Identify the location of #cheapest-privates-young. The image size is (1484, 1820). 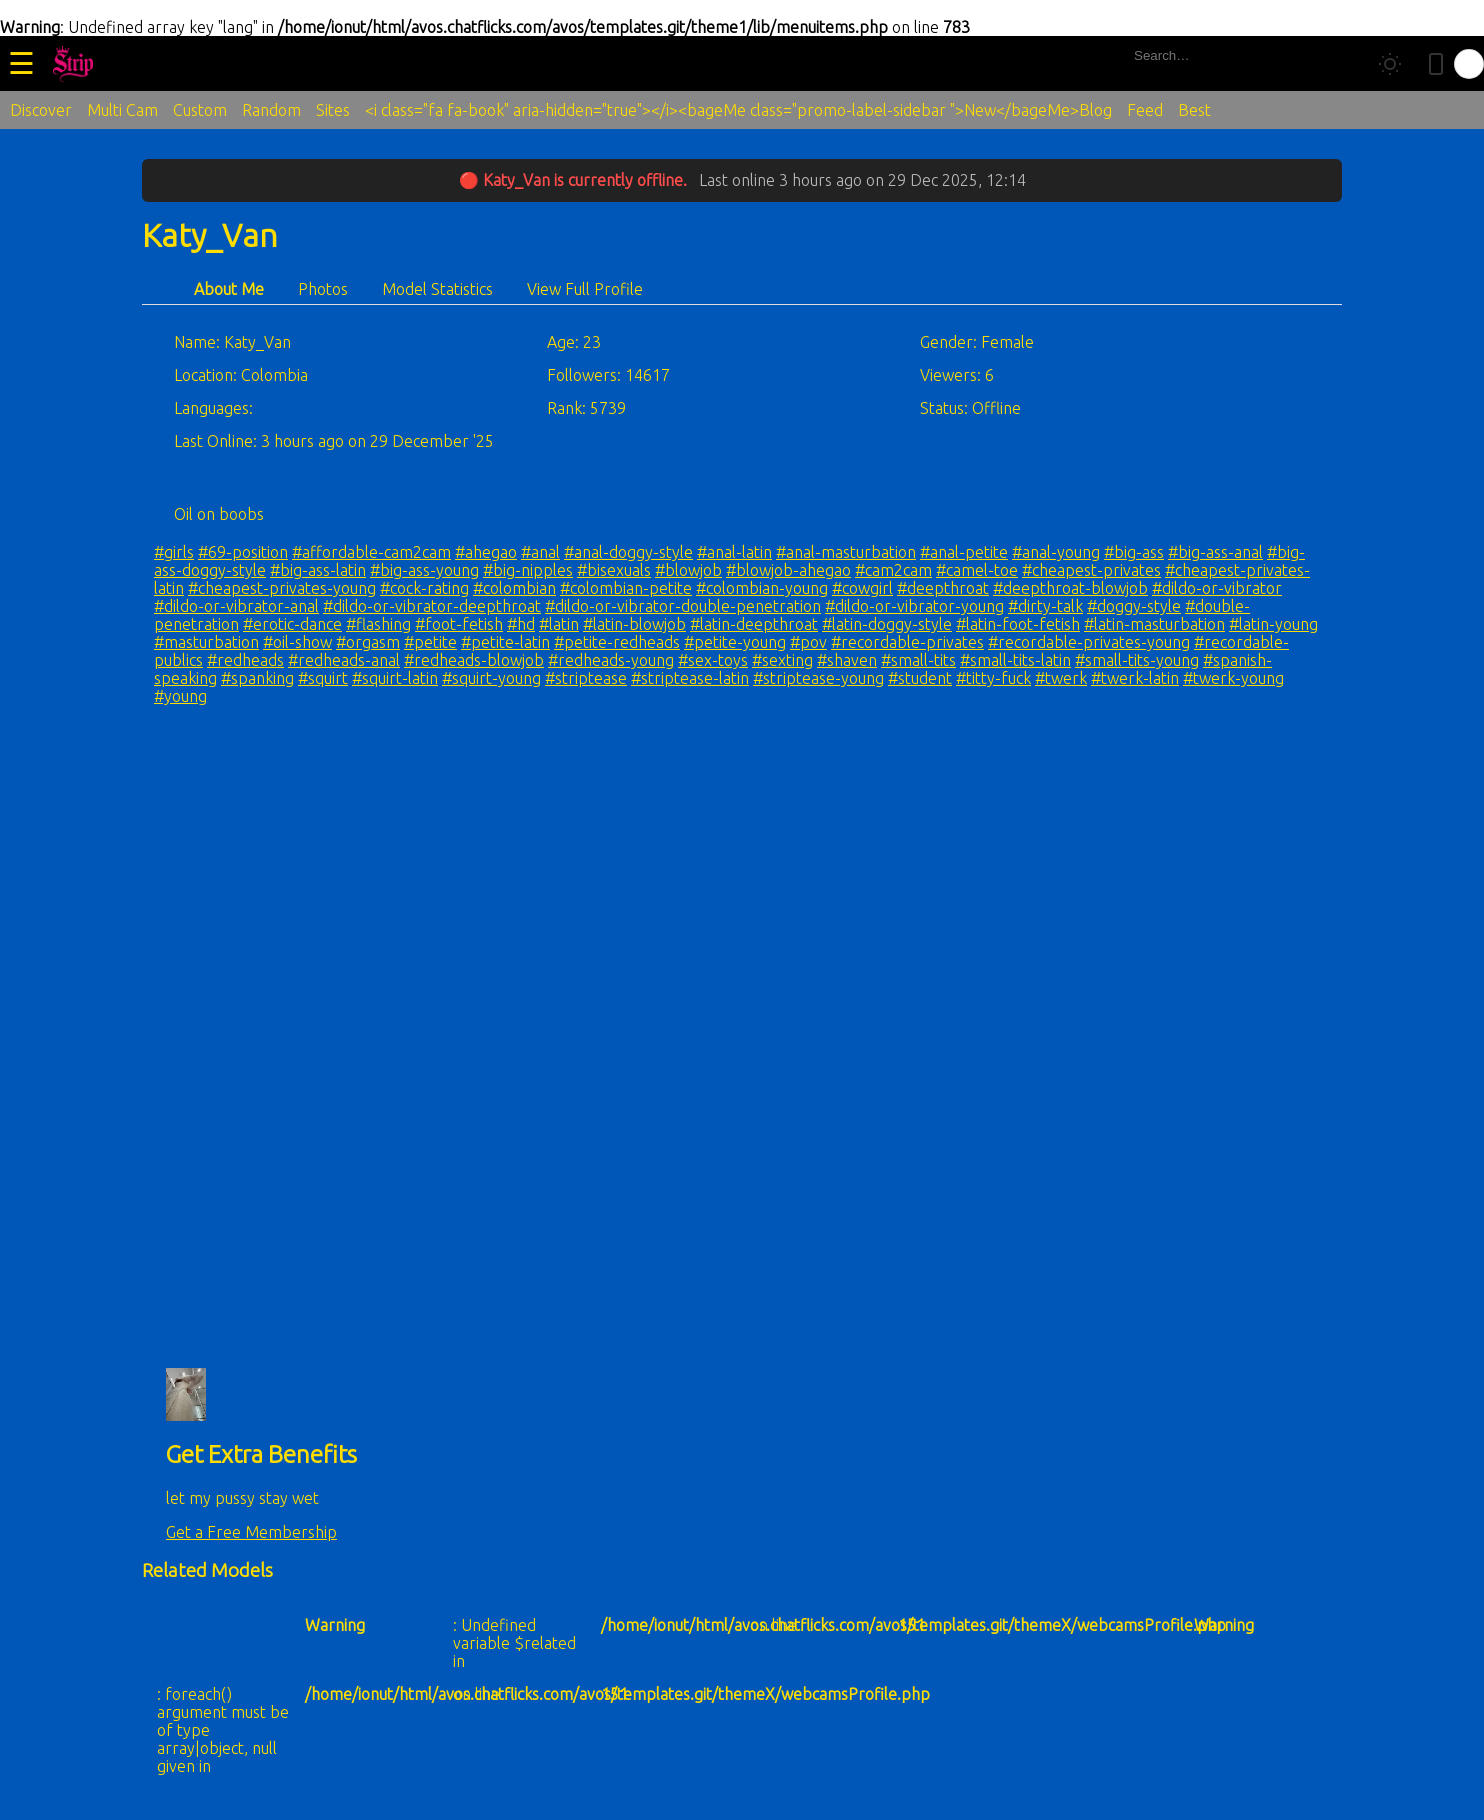
(282, 588).